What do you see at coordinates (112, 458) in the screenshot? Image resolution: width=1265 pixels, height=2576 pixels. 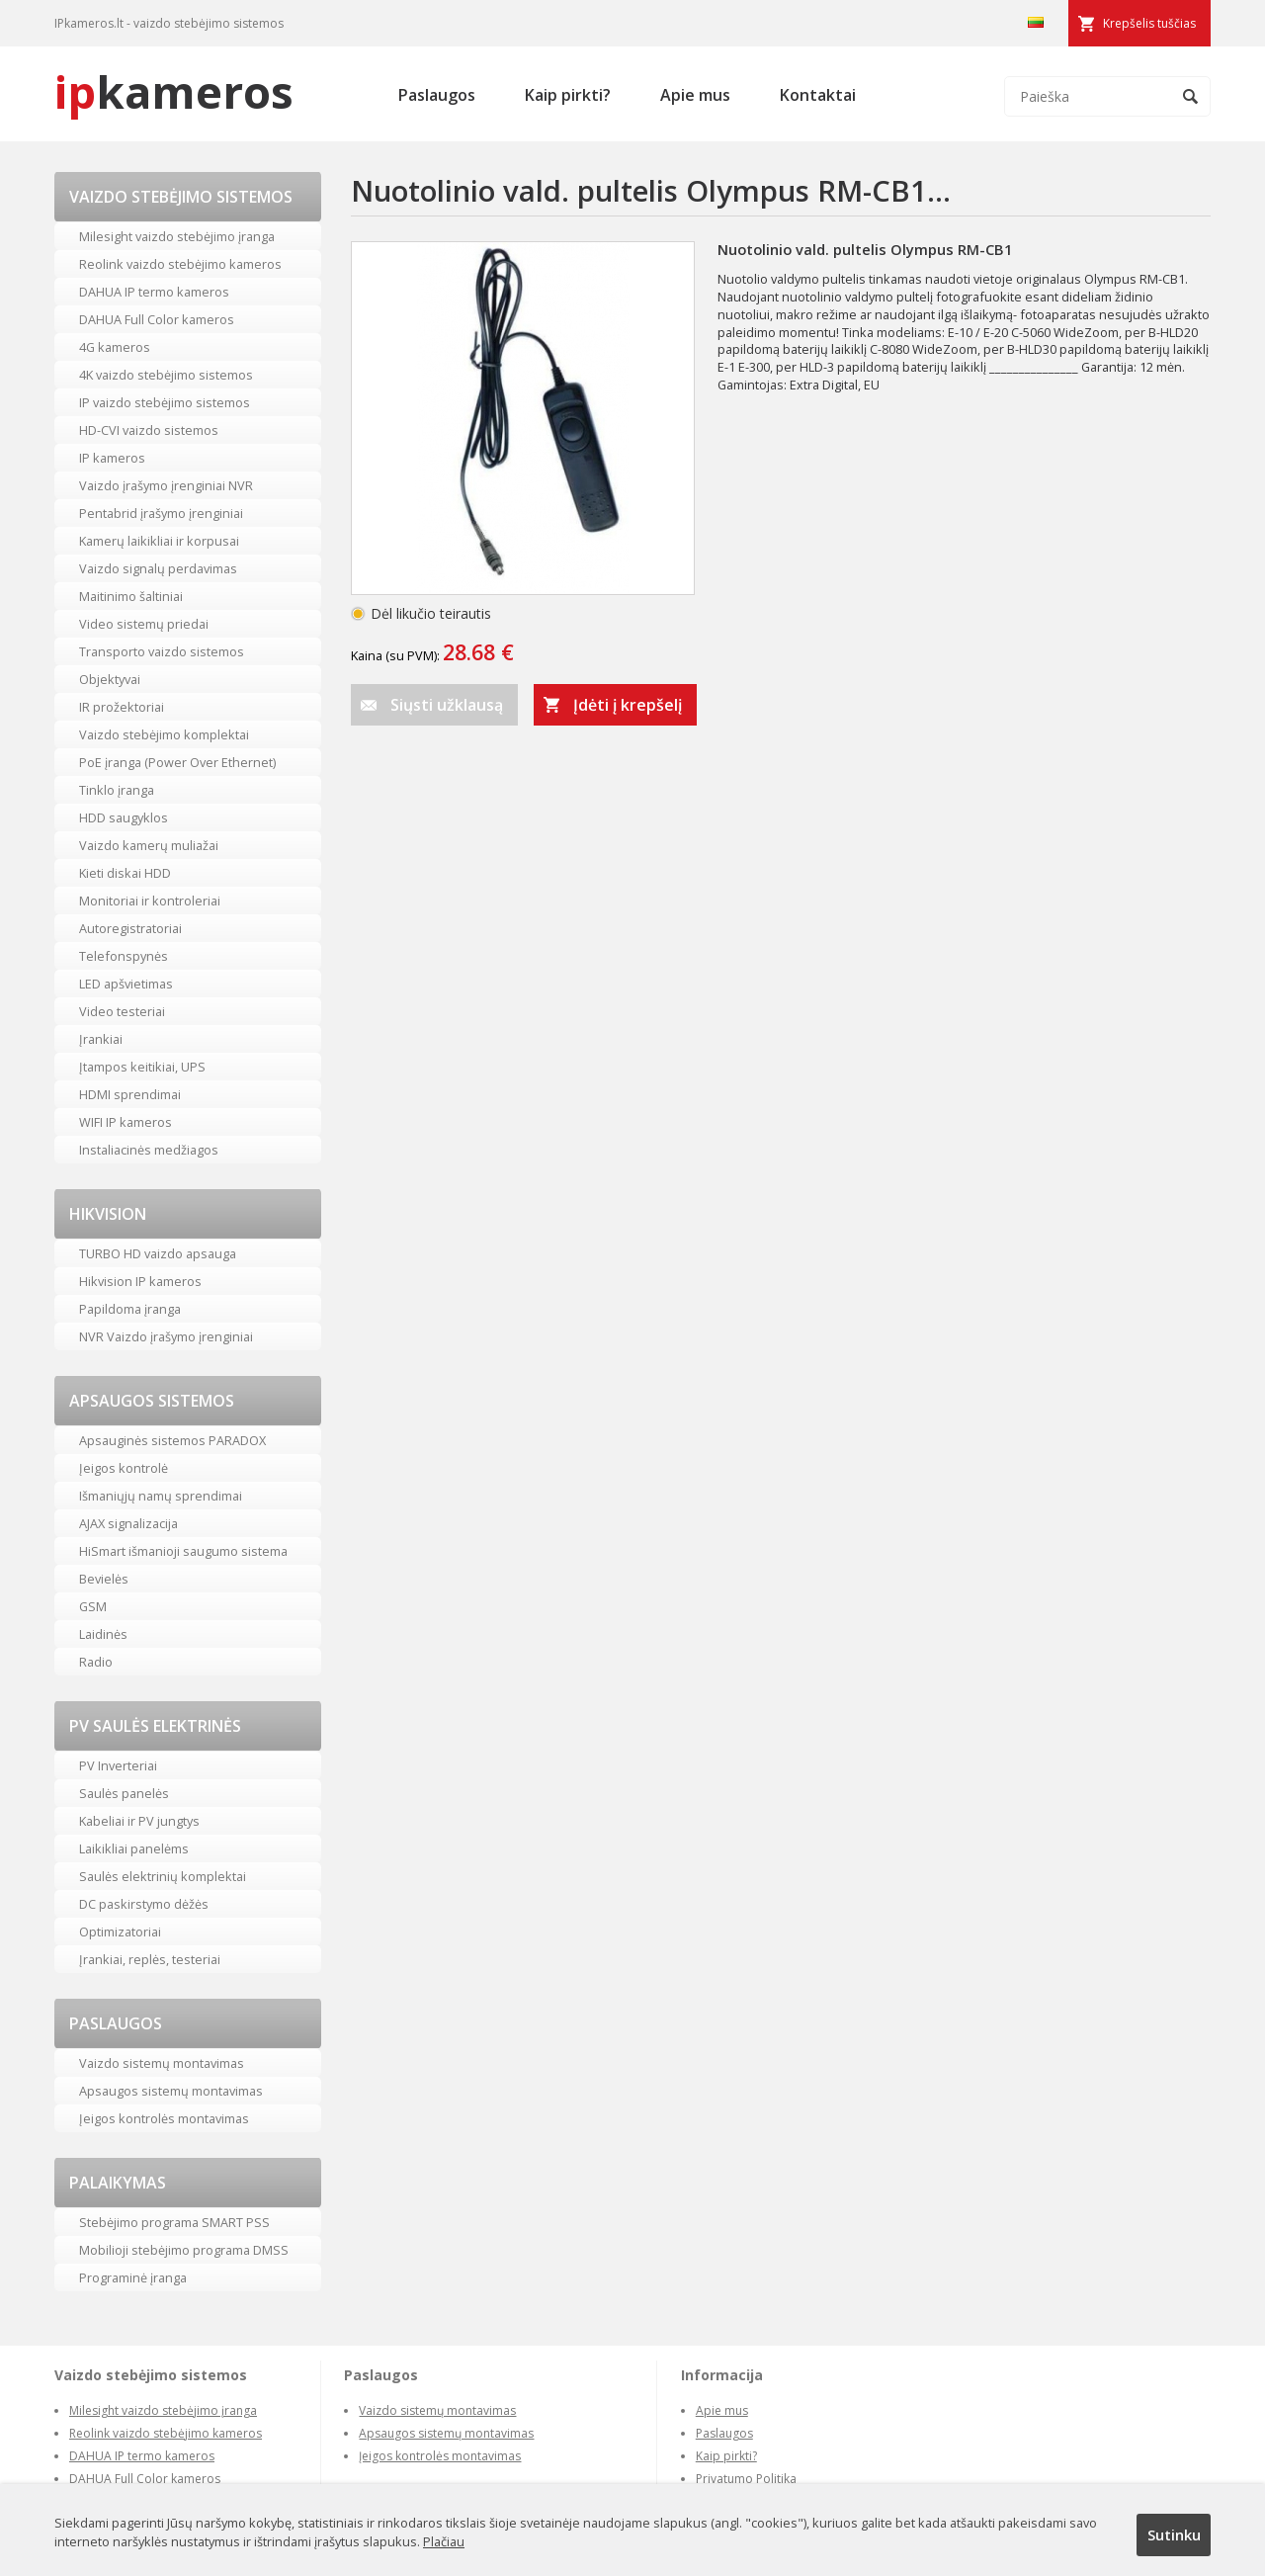 I see `IP kameros` at bounding box center [112, 458].